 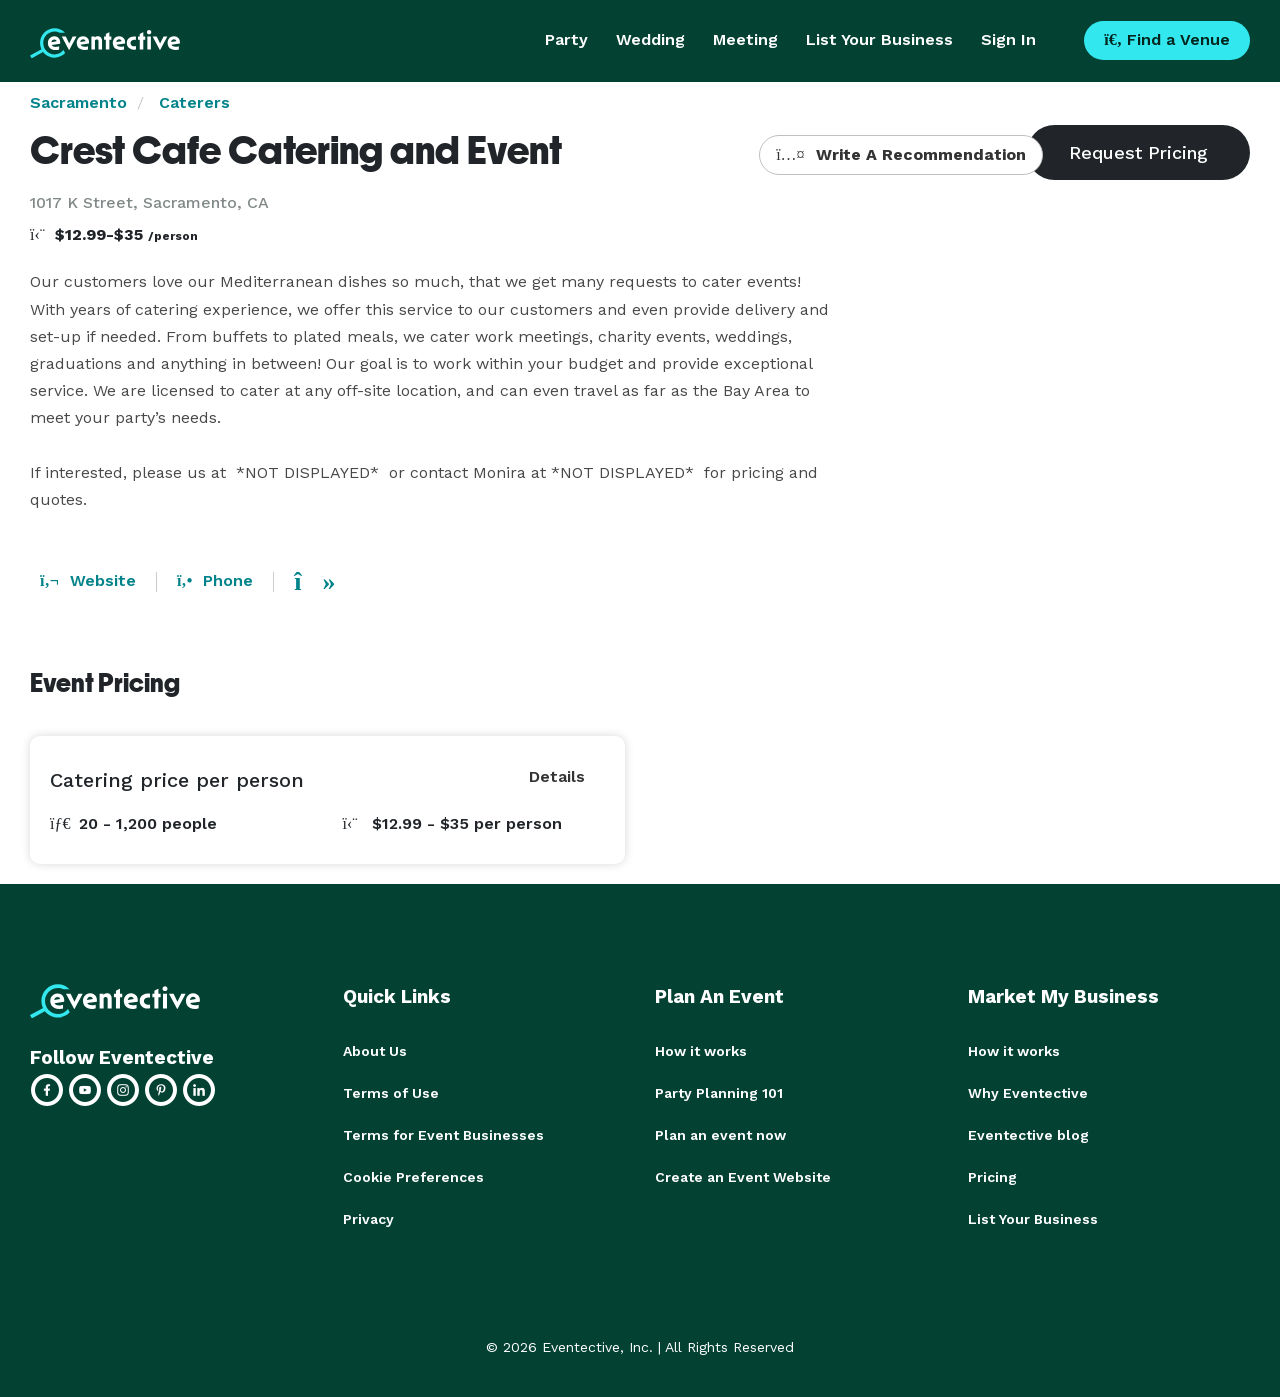 I want to click on Privacy, so click(x=368, y=1219).